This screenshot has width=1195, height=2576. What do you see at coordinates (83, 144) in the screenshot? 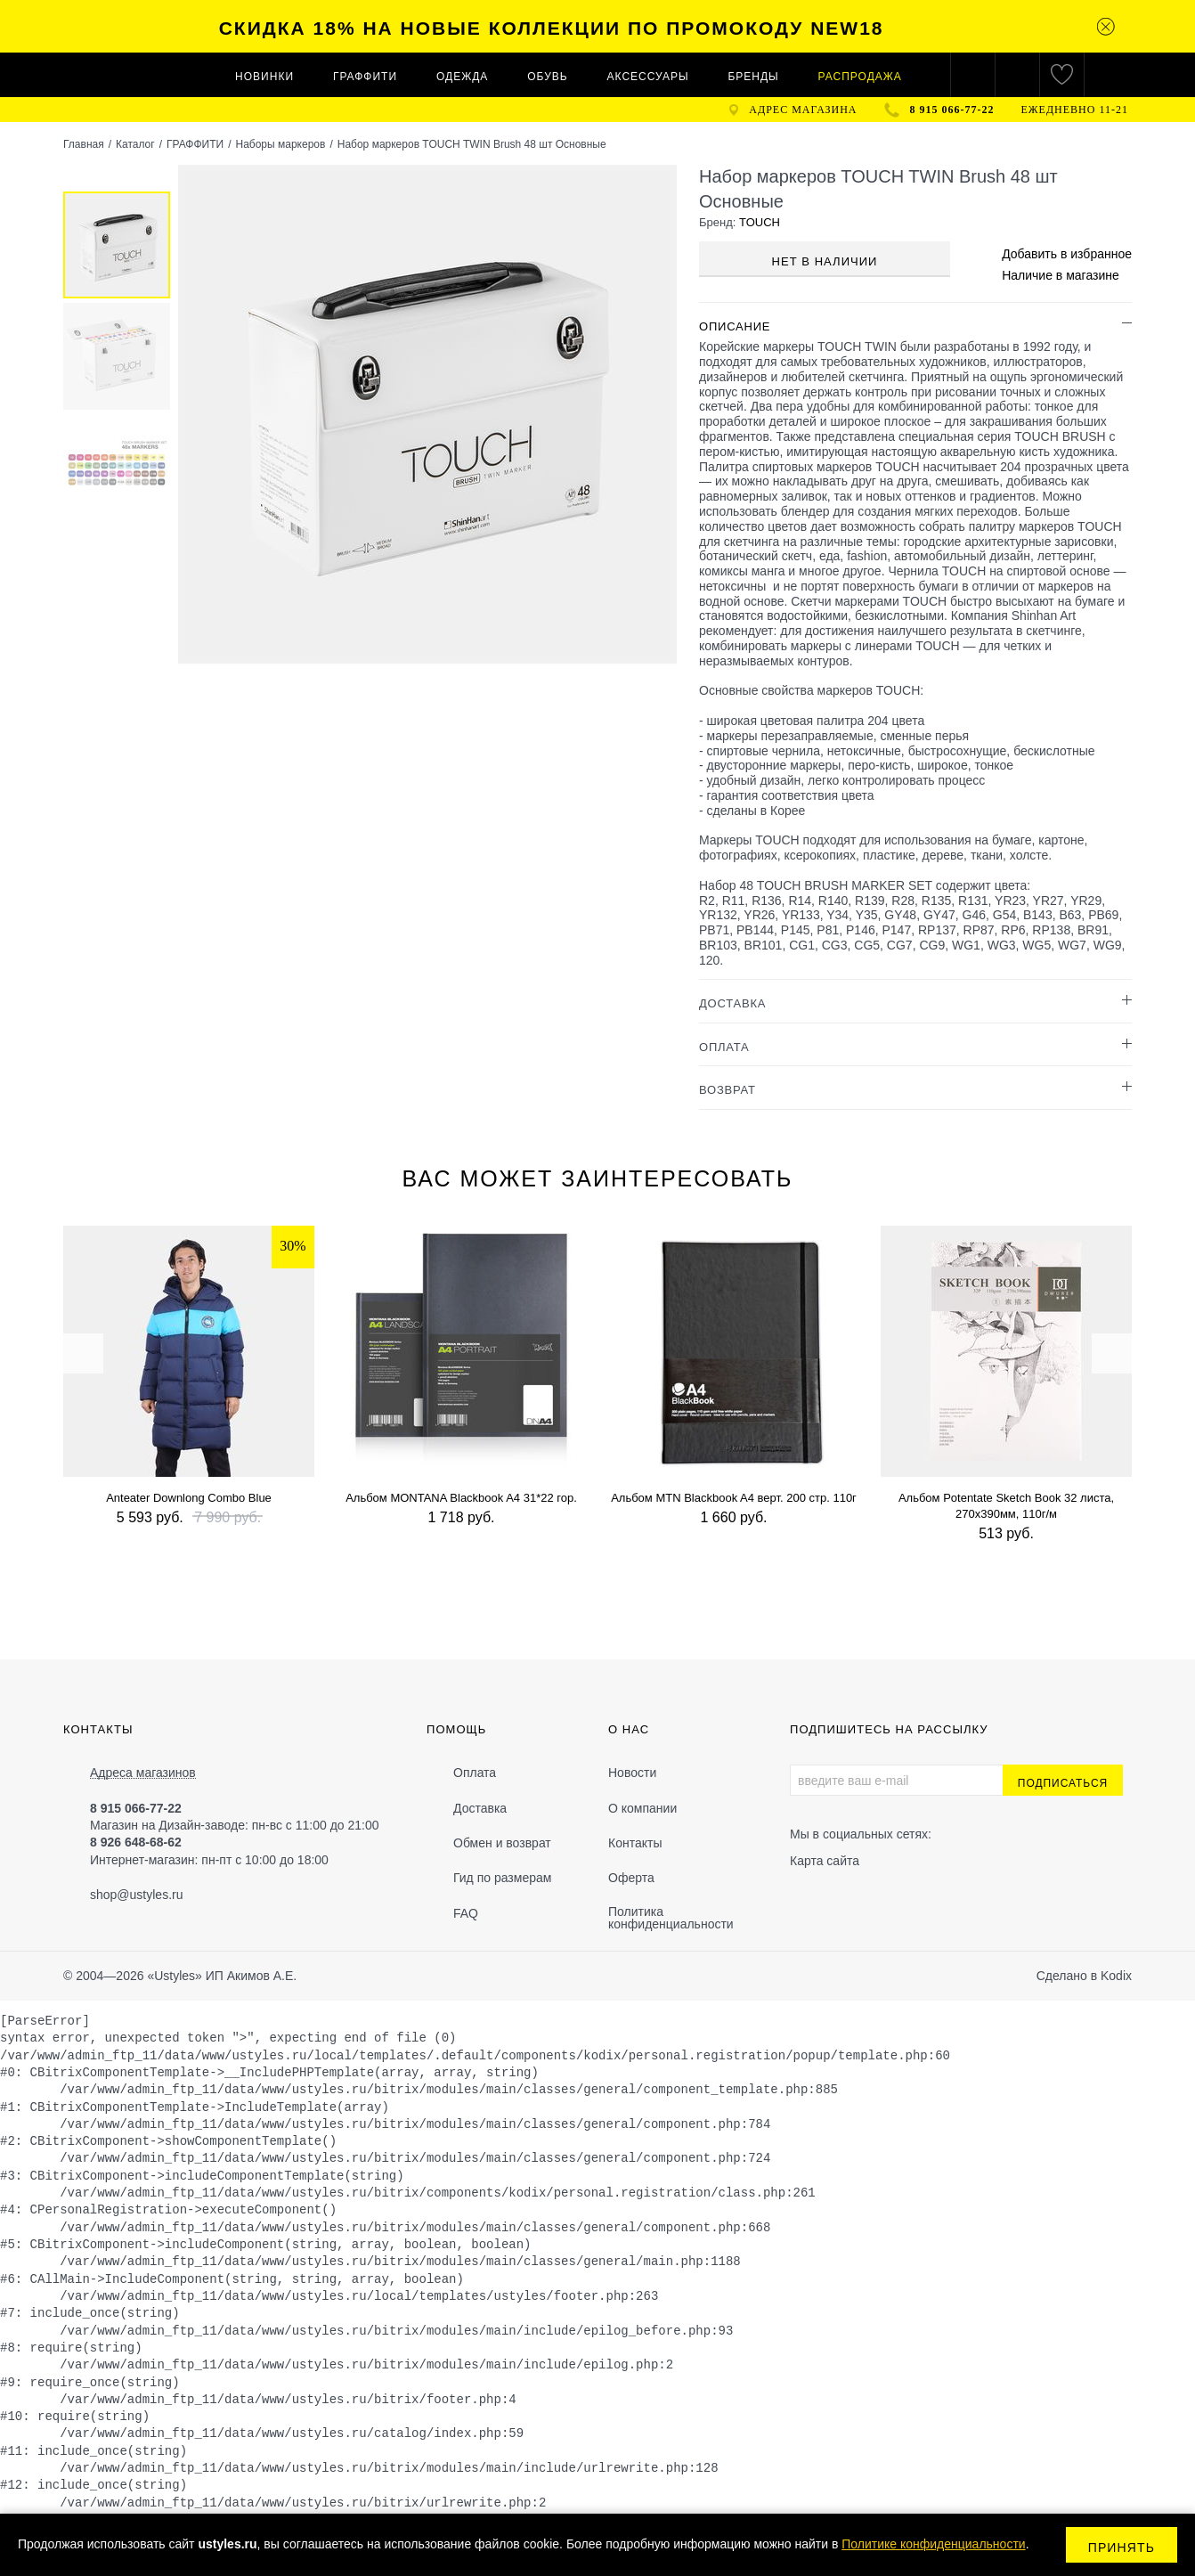
I see `Главная` at bounding box center [83, 144].